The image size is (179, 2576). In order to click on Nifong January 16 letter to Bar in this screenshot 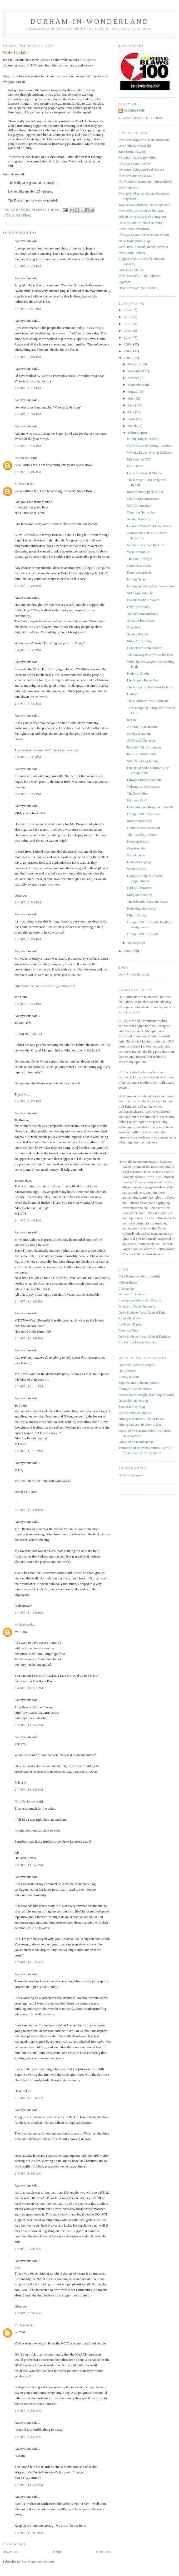, I will do `click(139, 1424)`.